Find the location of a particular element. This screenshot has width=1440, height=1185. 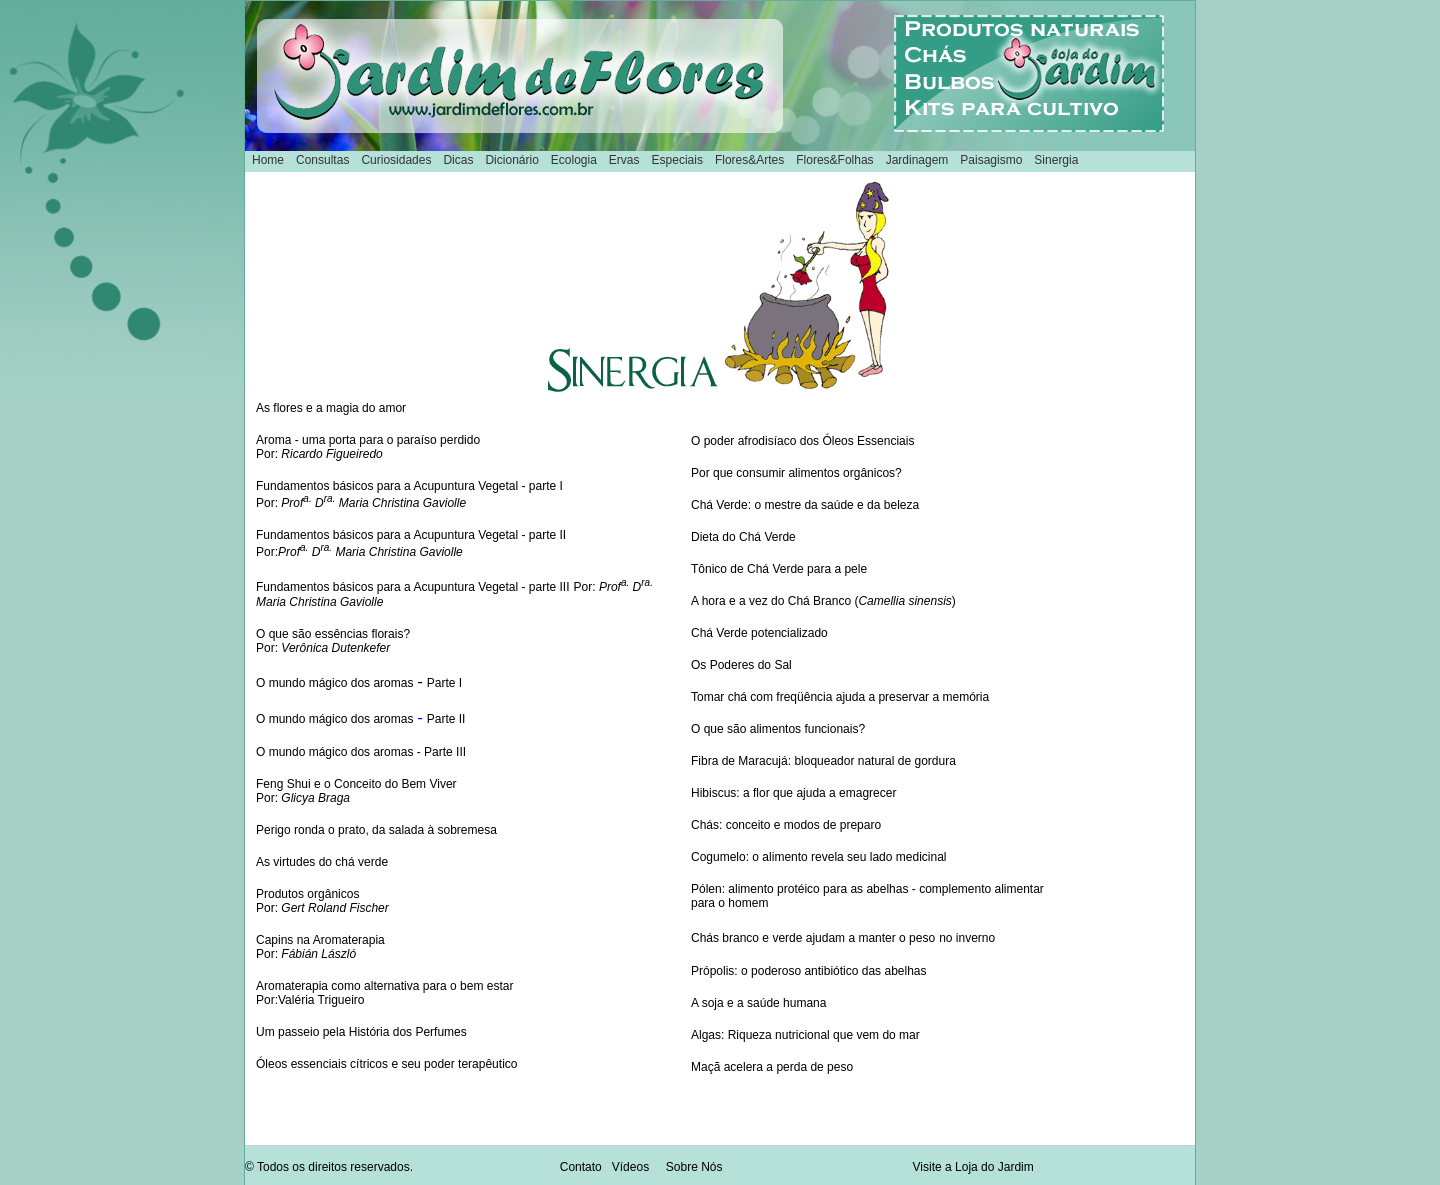

Flores&Artes is located at coordinates (749, 160).